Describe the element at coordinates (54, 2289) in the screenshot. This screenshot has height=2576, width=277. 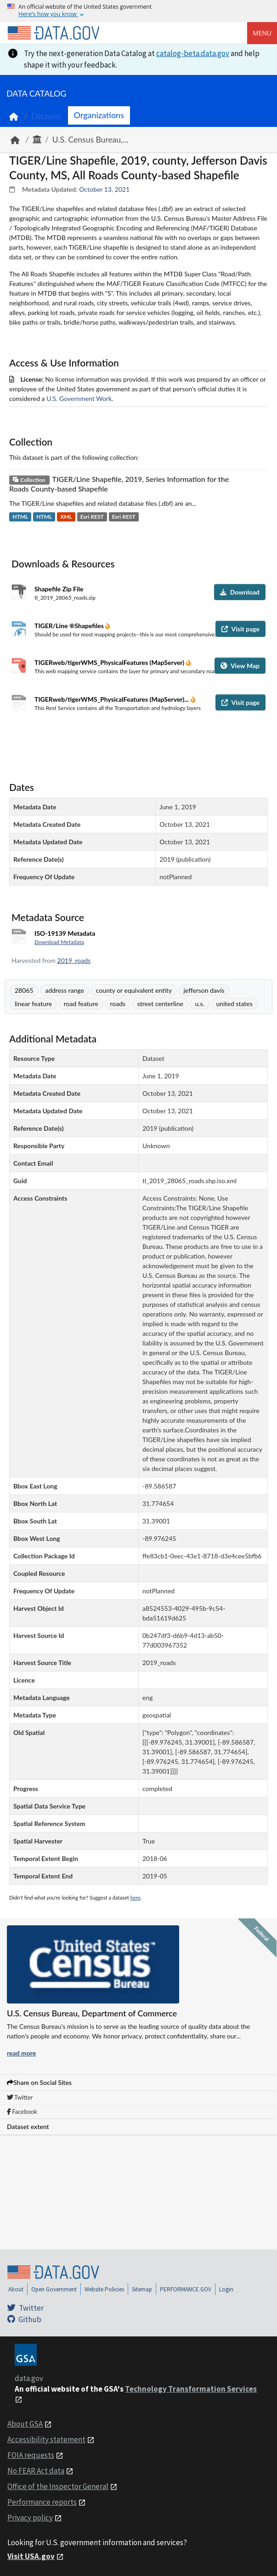
I see `Open Government` at that location.